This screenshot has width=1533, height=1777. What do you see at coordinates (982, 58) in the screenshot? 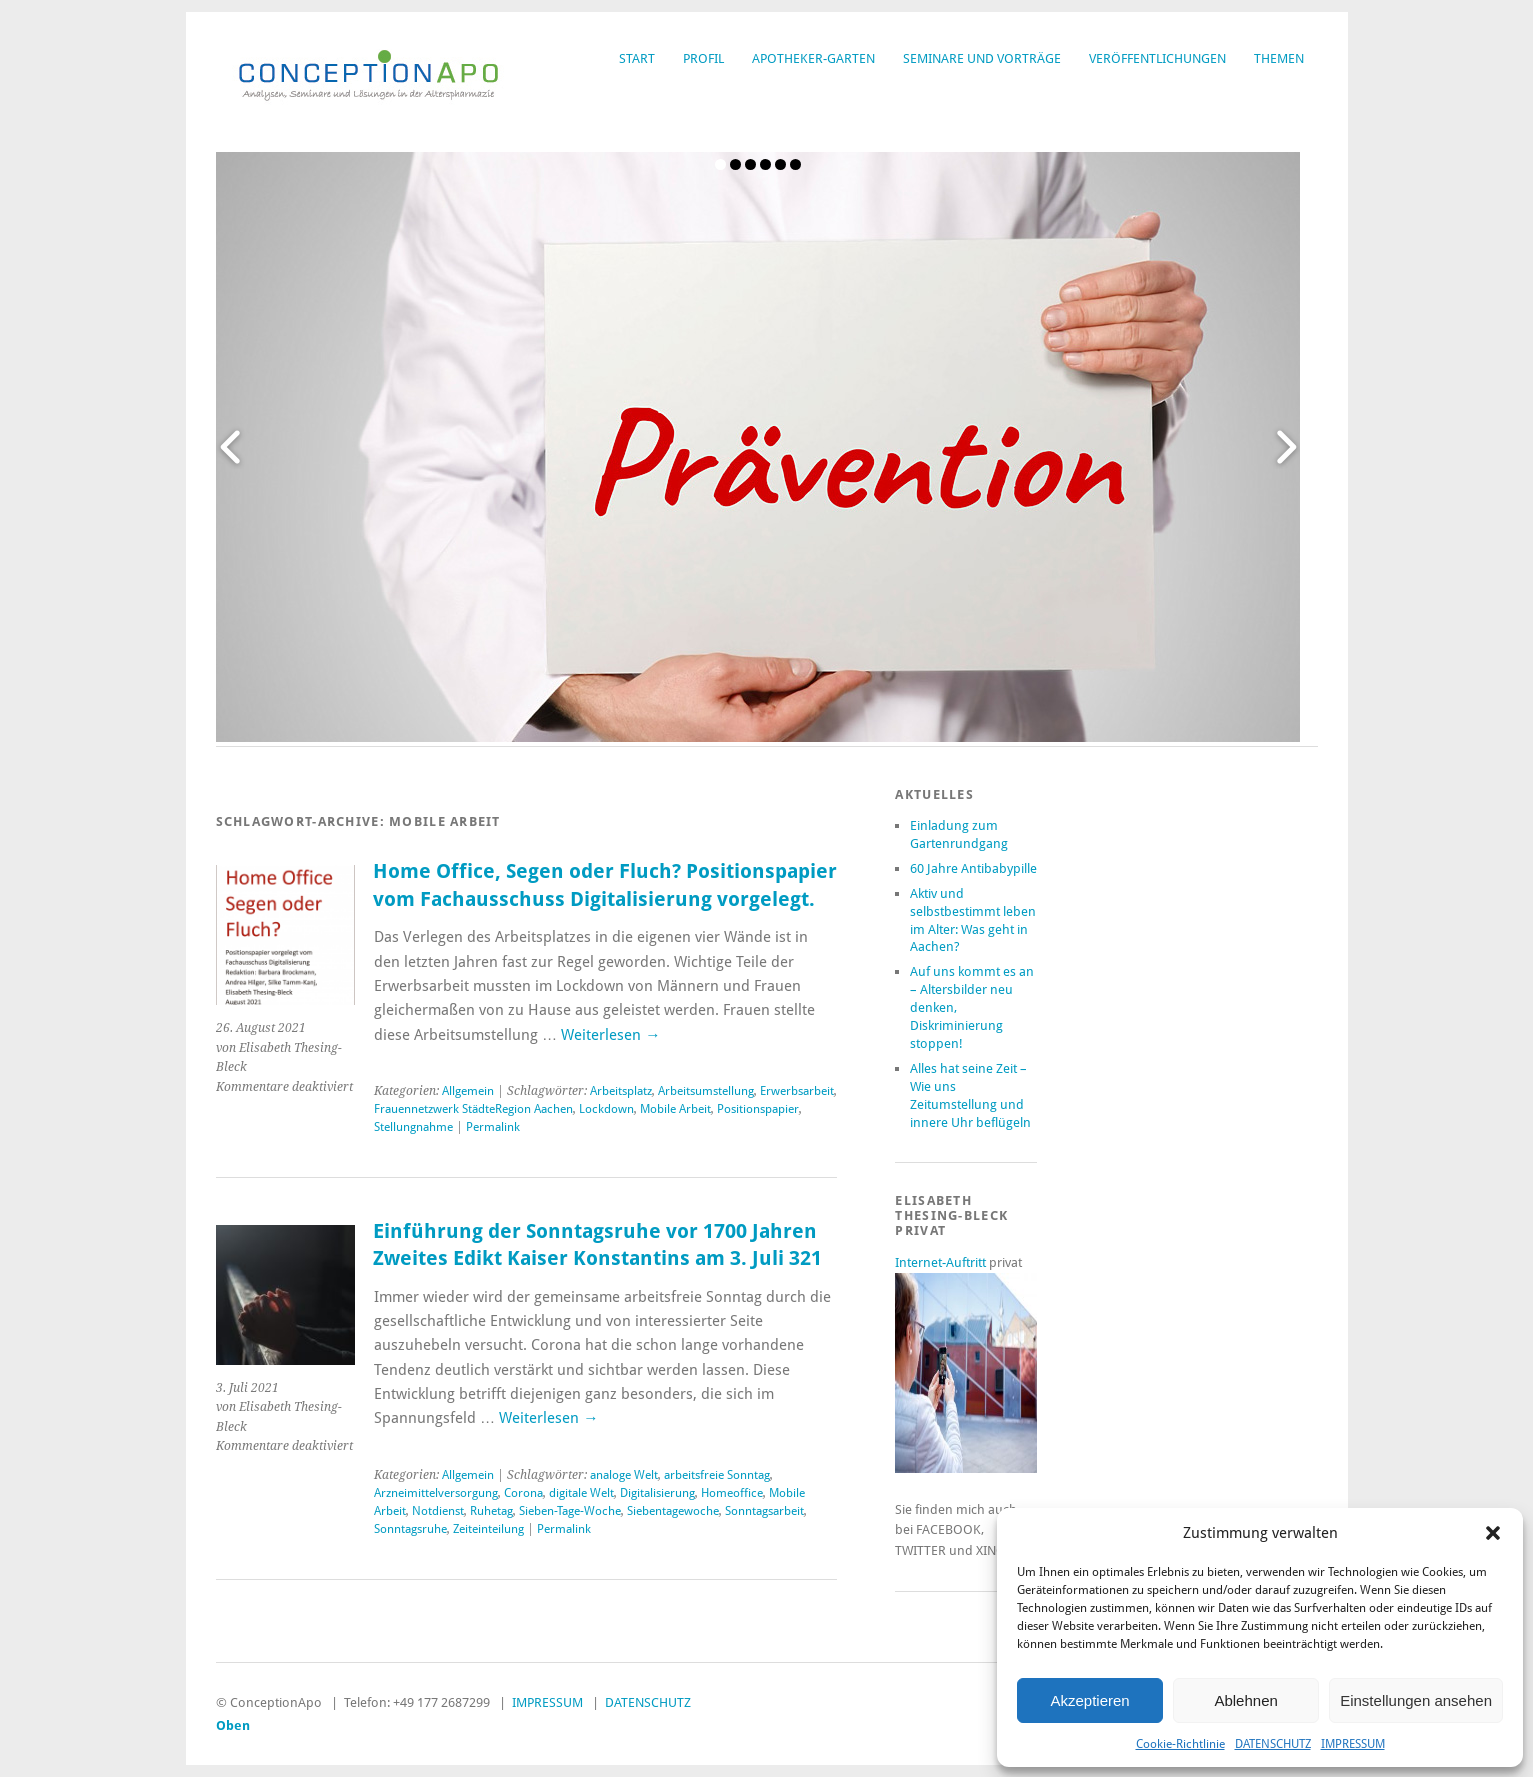
I see `SEMINARE UND VORTRÄGE` at bounding box center [982, 58].